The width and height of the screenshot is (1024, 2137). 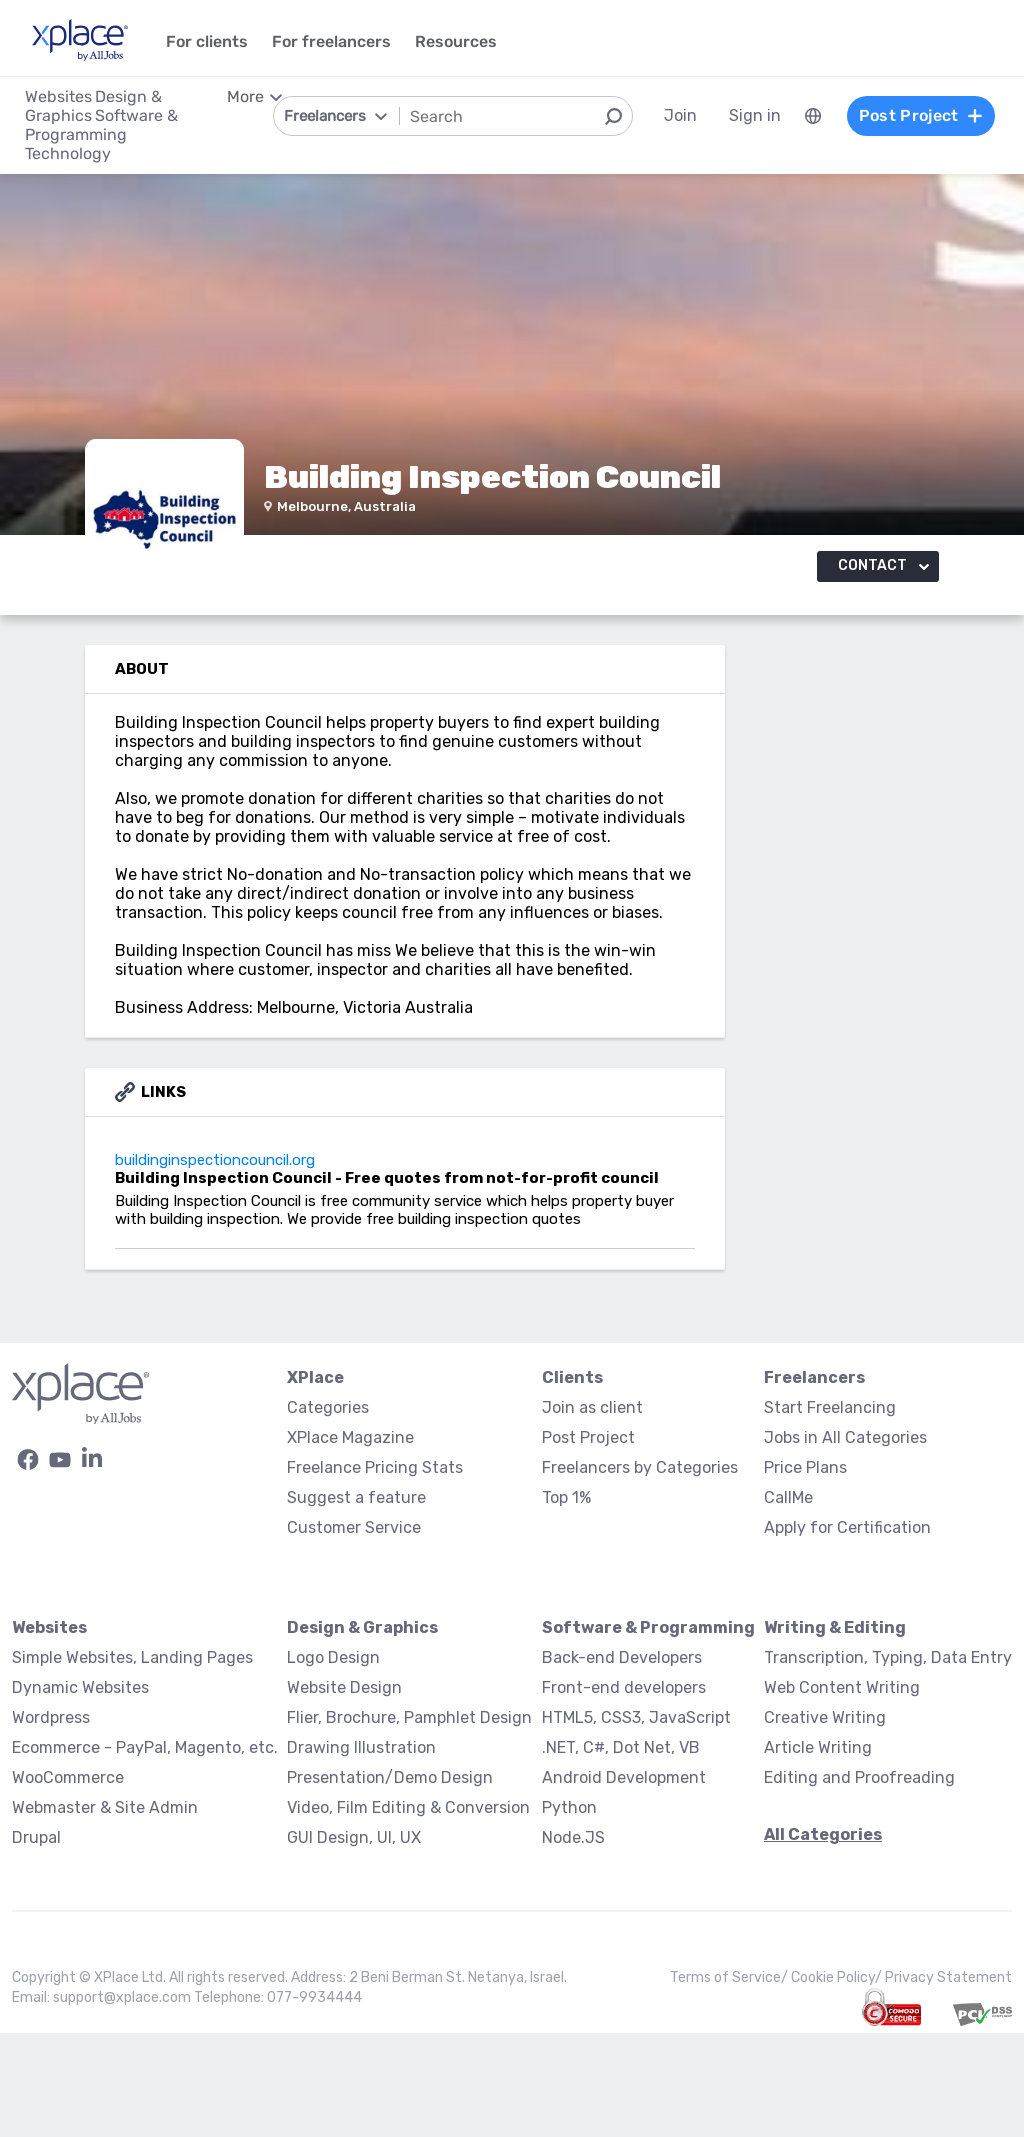 What do you see at coordinates (636, 1821) in the screenshot?
I see `HTML5, CSS3, JavaScript` at bounding box center [636, 1821].